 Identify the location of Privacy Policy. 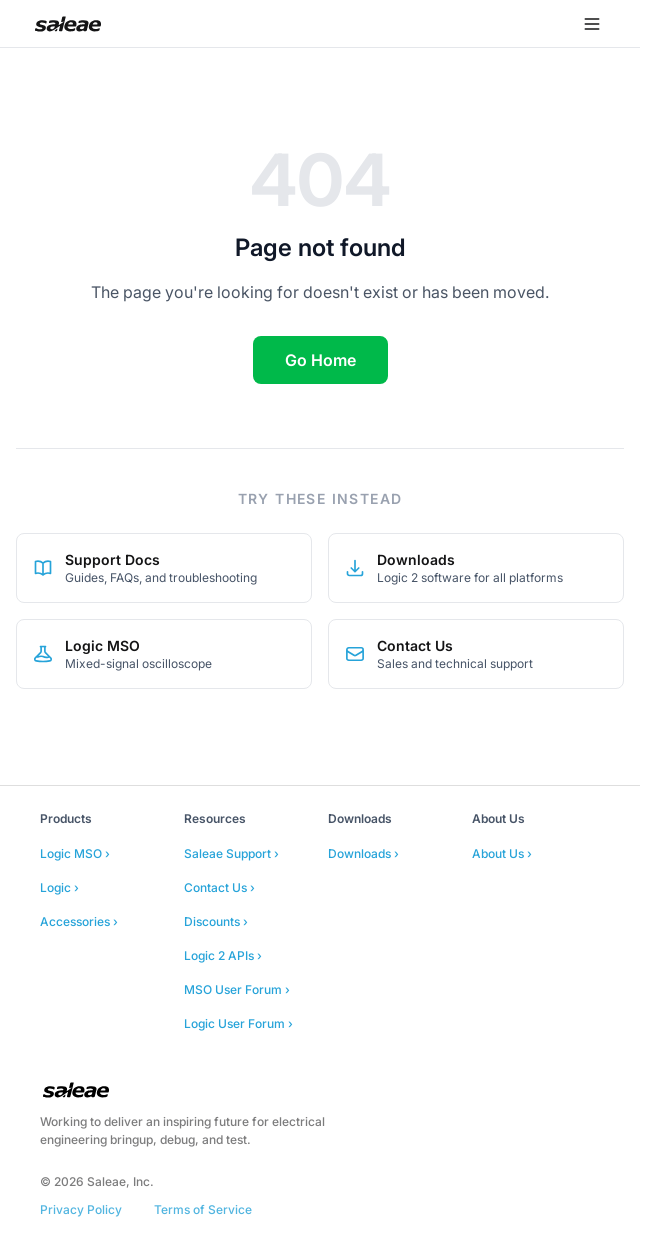
(81, 1209).